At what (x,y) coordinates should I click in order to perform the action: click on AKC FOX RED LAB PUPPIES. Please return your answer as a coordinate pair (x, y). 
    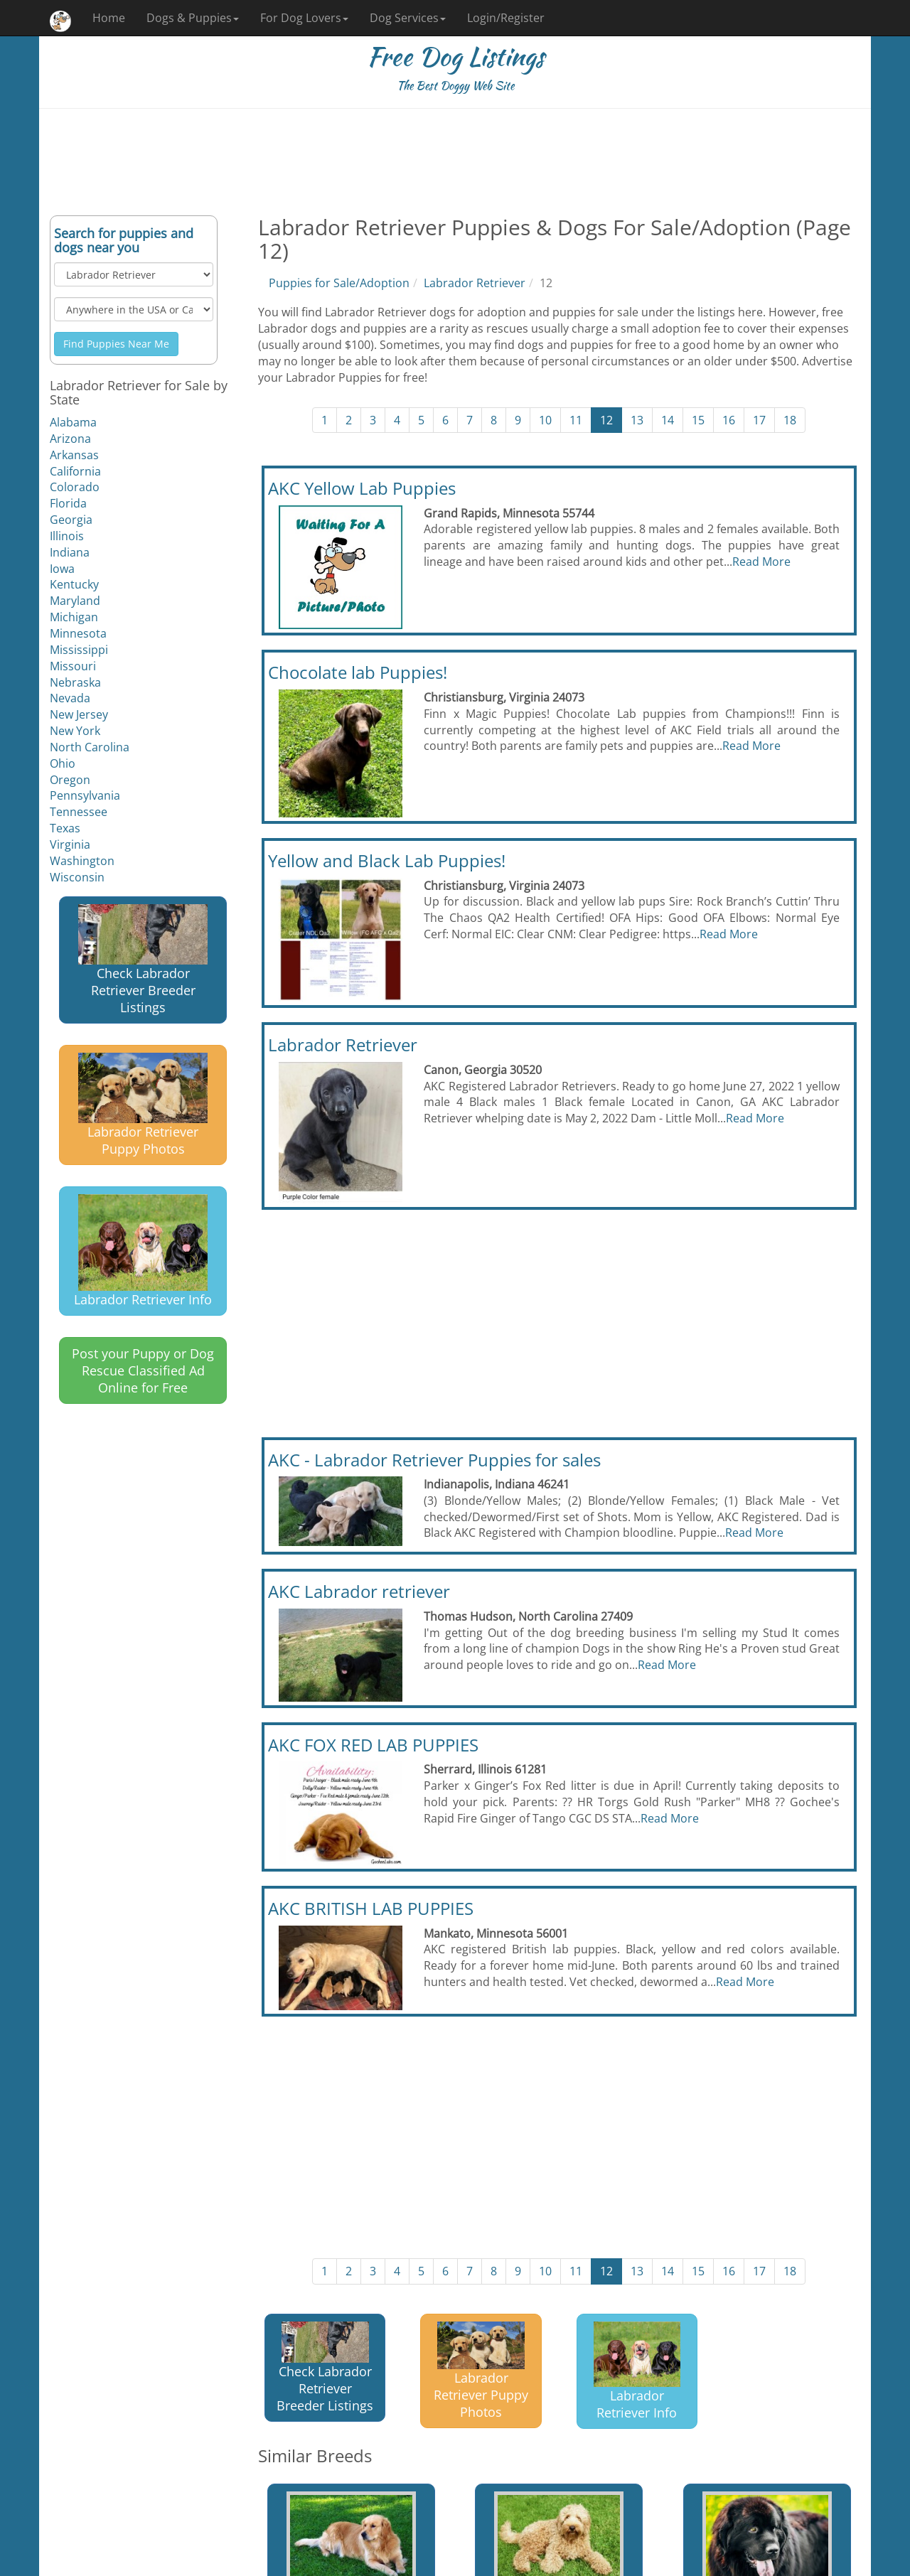
    Looking at the image, I should click on (373, 1744).